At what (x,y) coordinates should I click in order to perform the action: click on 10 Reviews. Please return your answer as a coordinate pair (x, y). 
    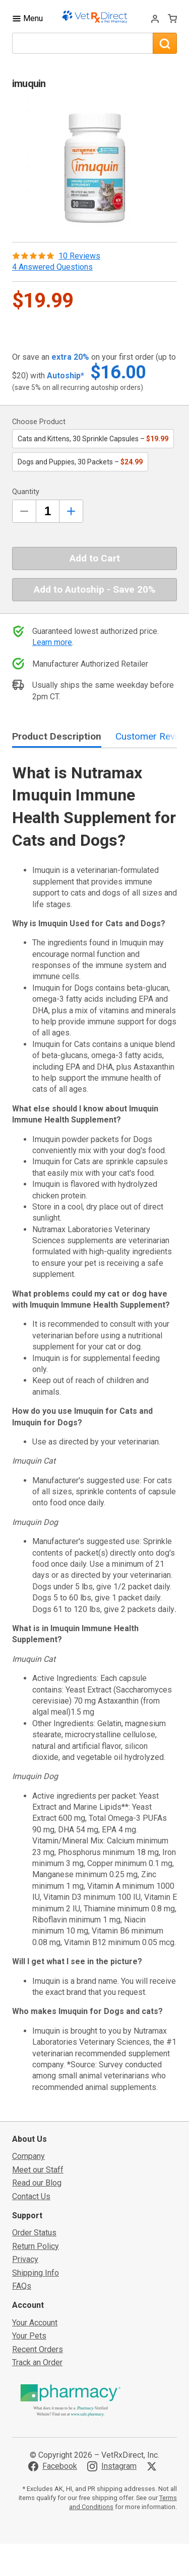
    Looking at the image, I should click on (79, 256).